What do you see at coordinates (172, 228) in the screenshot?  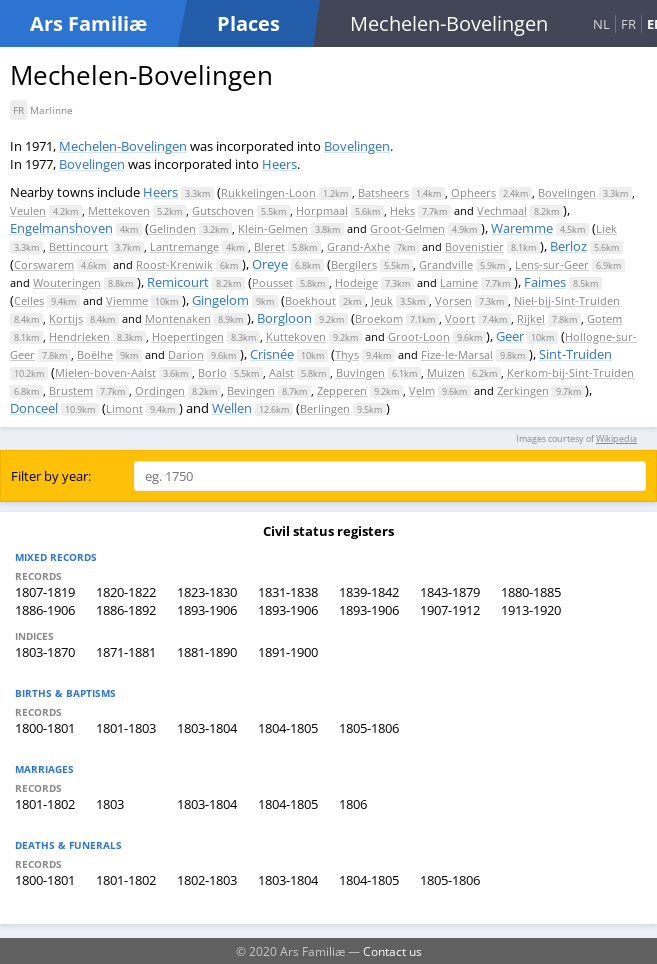 I see `Gelinden` at bounding box center [172, 228].